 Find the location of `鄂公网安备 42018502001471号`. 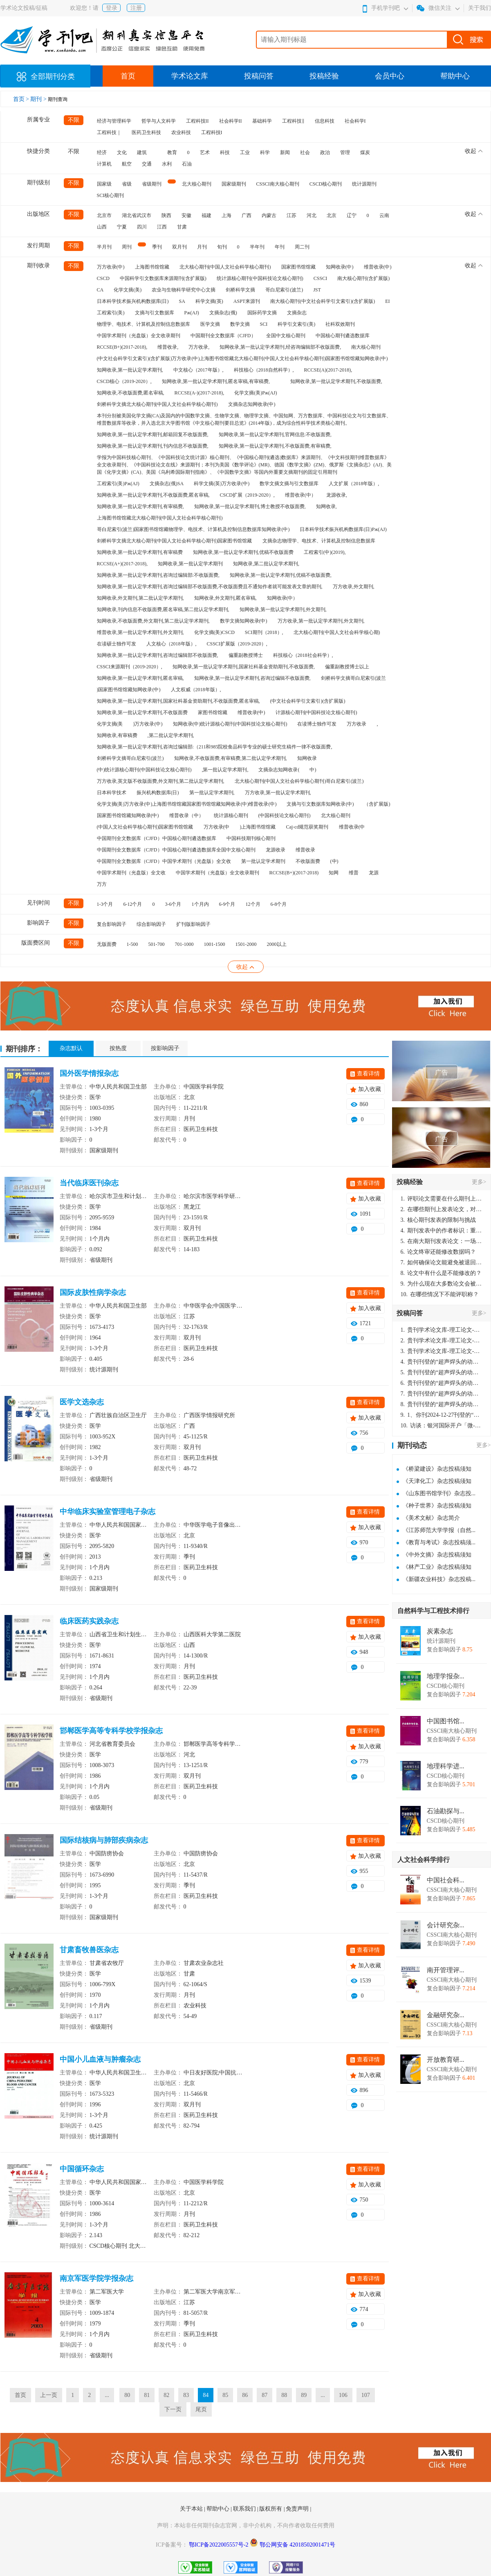

鄂公网安备 42018502001471号 is located at coordinates (298, 2545).